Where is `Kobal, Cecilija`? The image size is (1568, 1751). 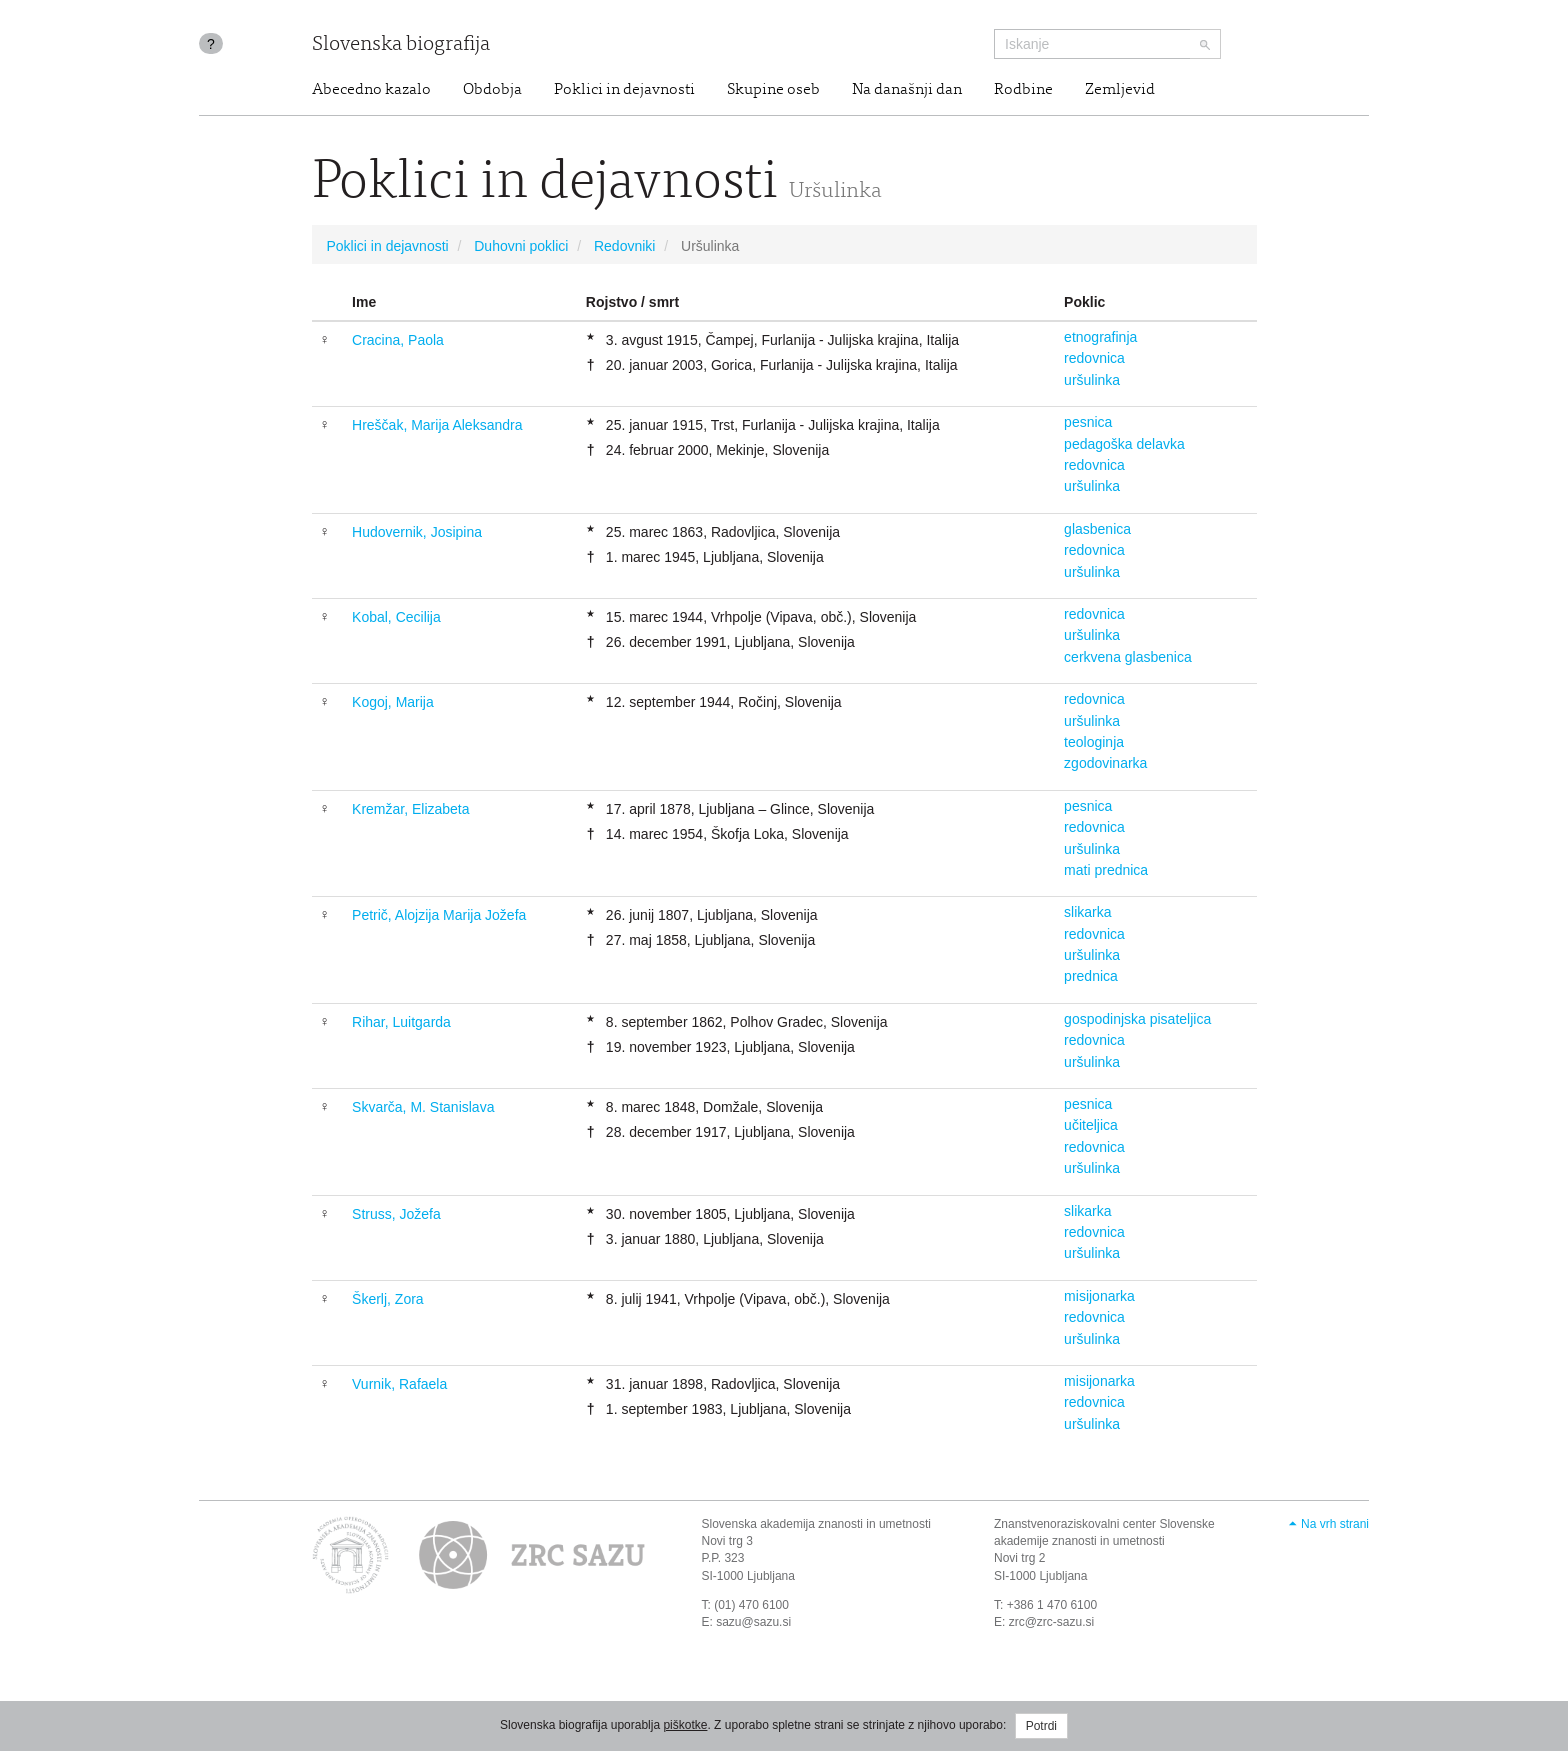 Kobal, Cecilija is located at coordinates (396, 617).